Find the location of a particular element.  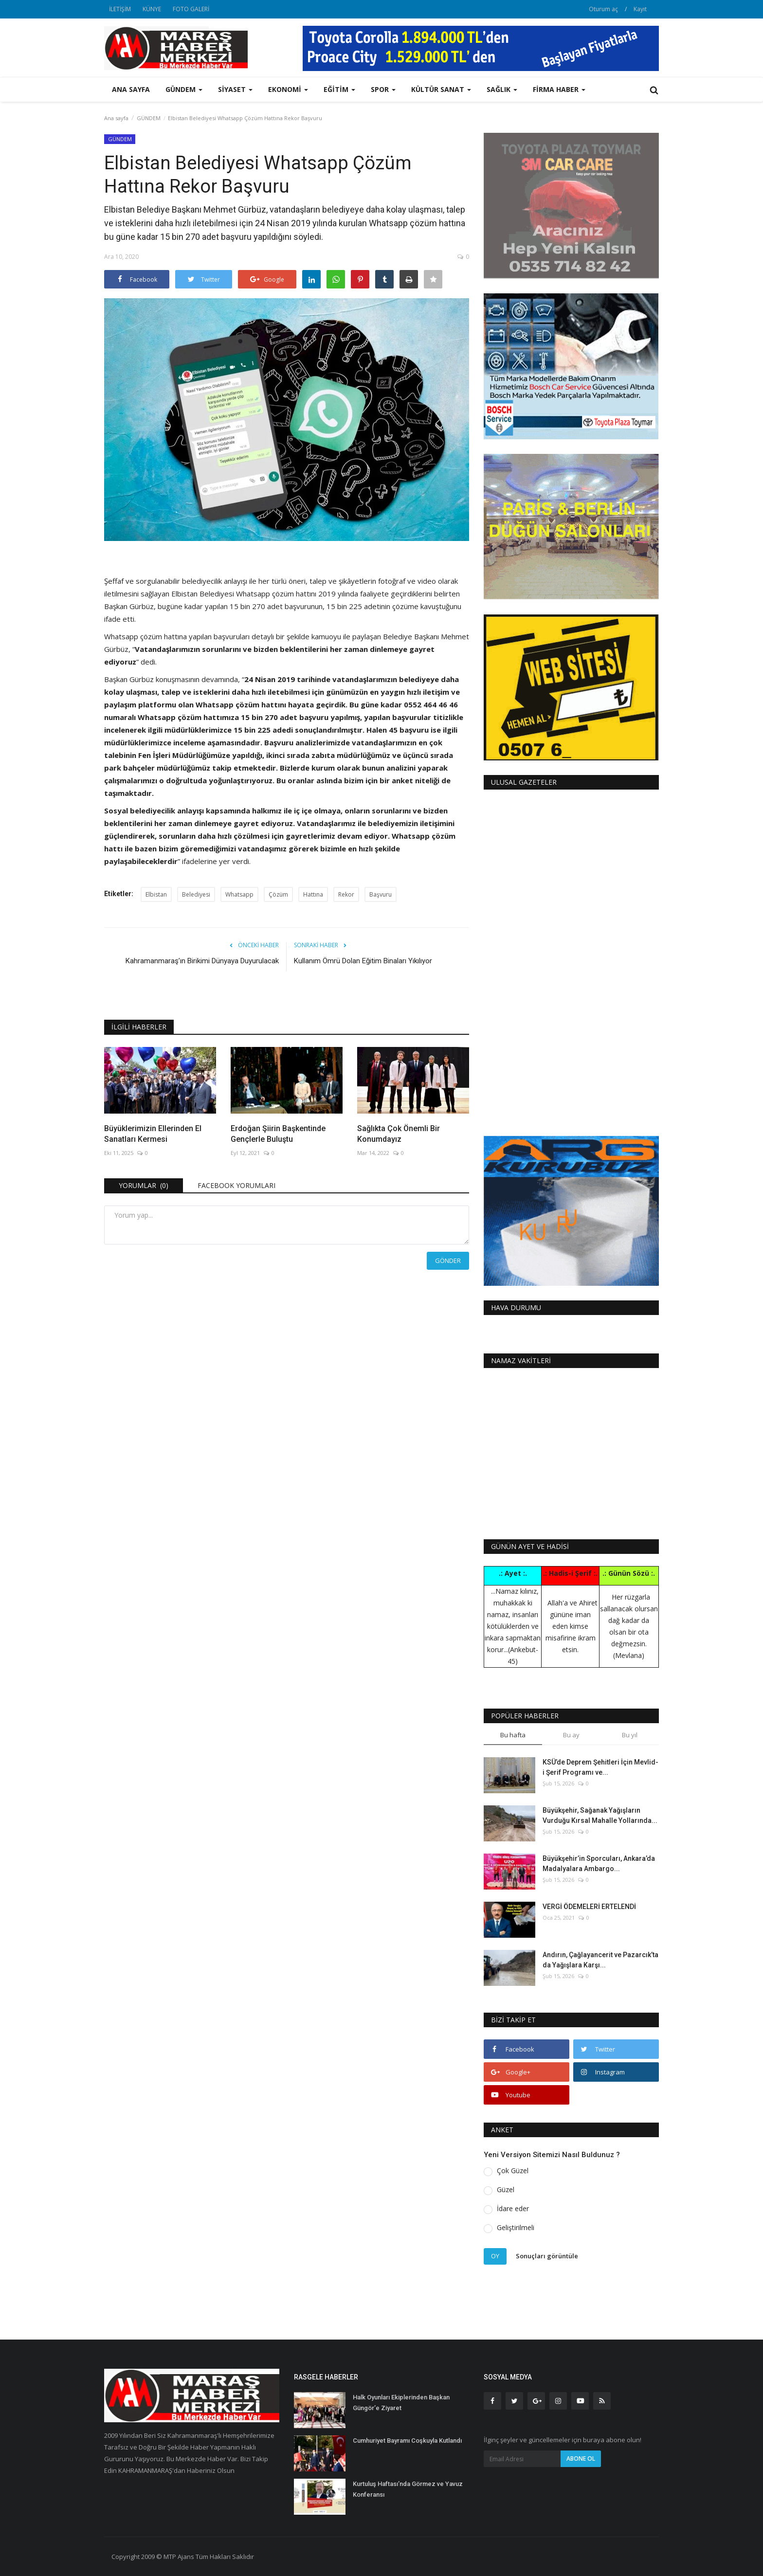

Çözüm is located at coordinates (278, 894).